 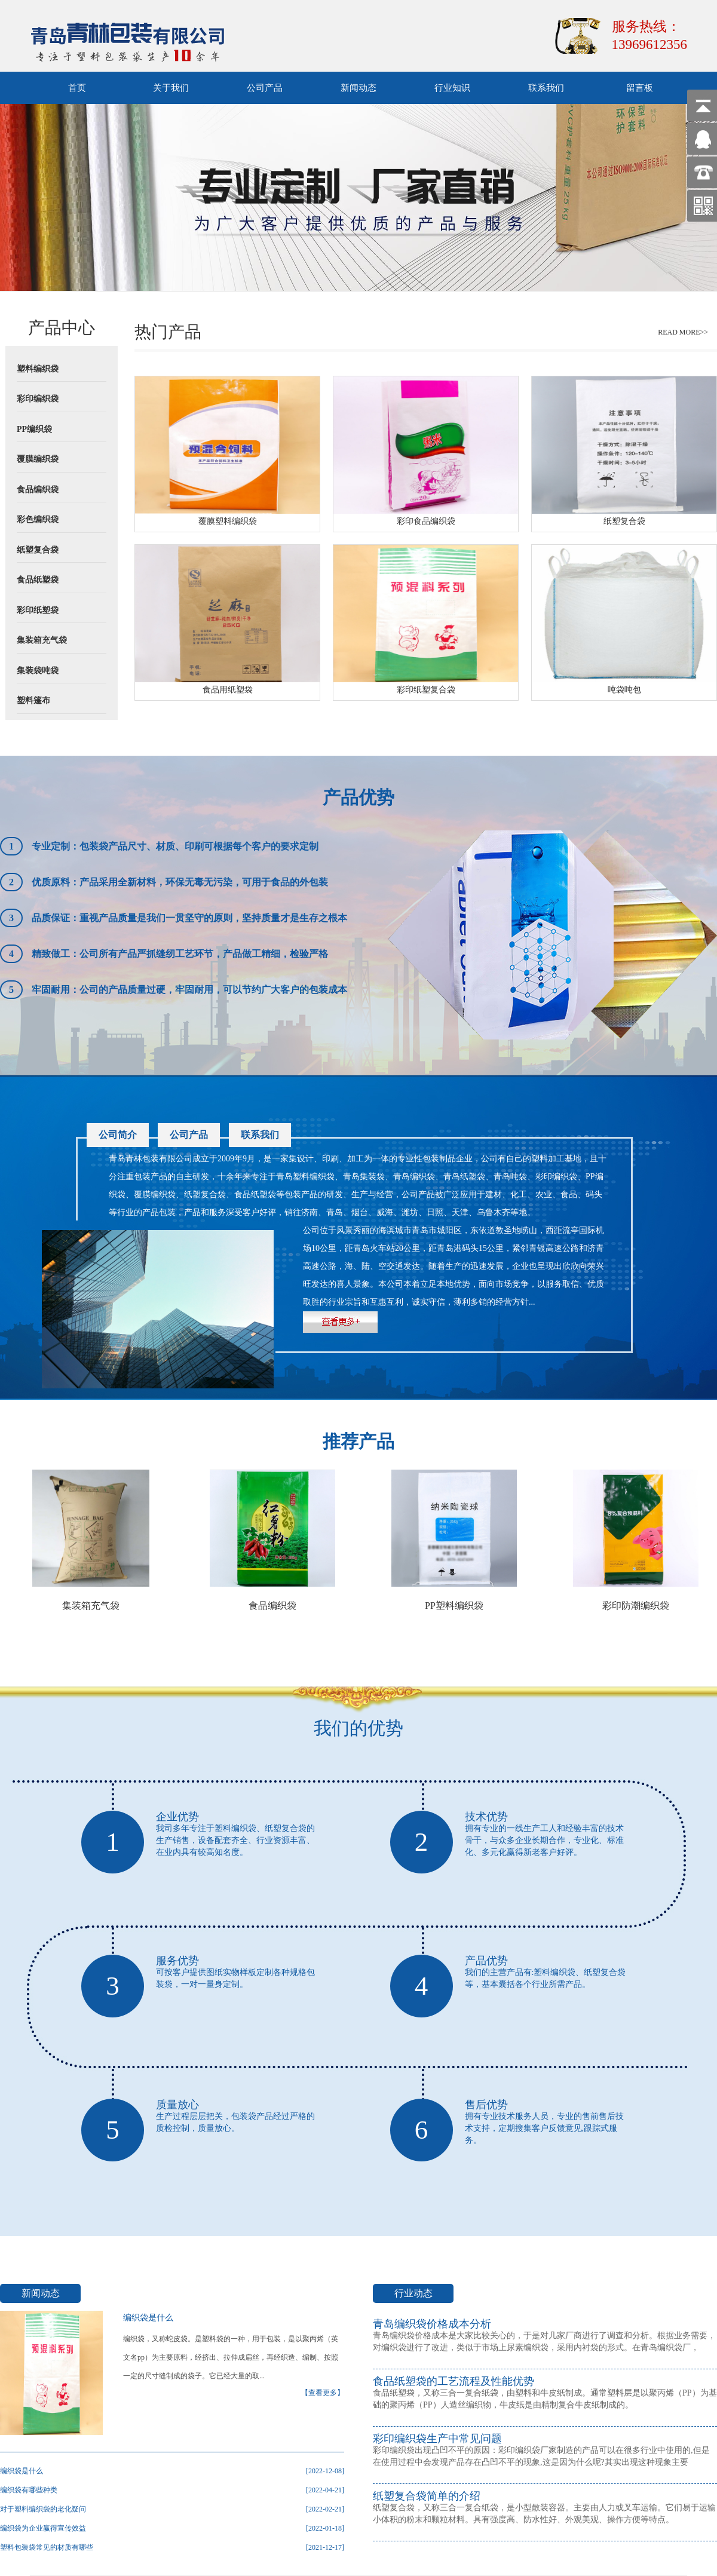 I want to click on 集装袋吨袋, so click(x=38, y=670).